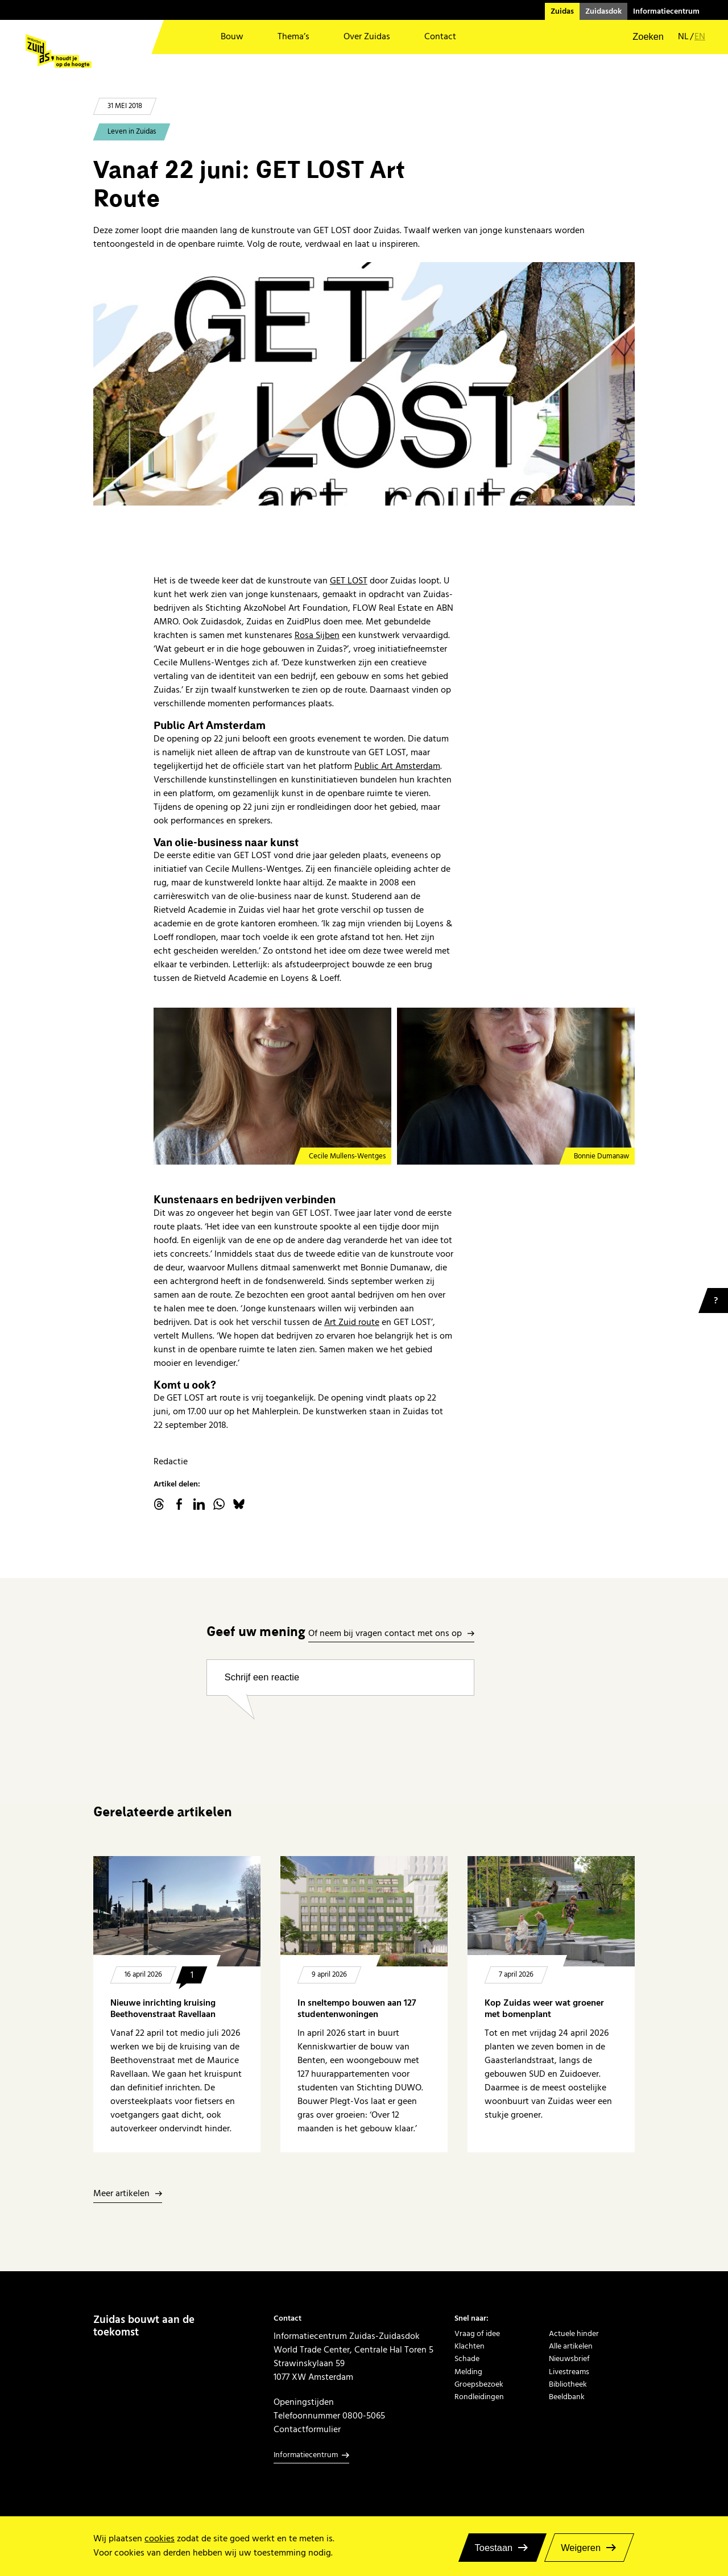 Image resolution: width=728 pixels, height=2576 pixels. Describe the element at coordinates (544, 2009) in the screenshot. I see `Kop Zuidas weer wat groener met bomenplant` at that location.